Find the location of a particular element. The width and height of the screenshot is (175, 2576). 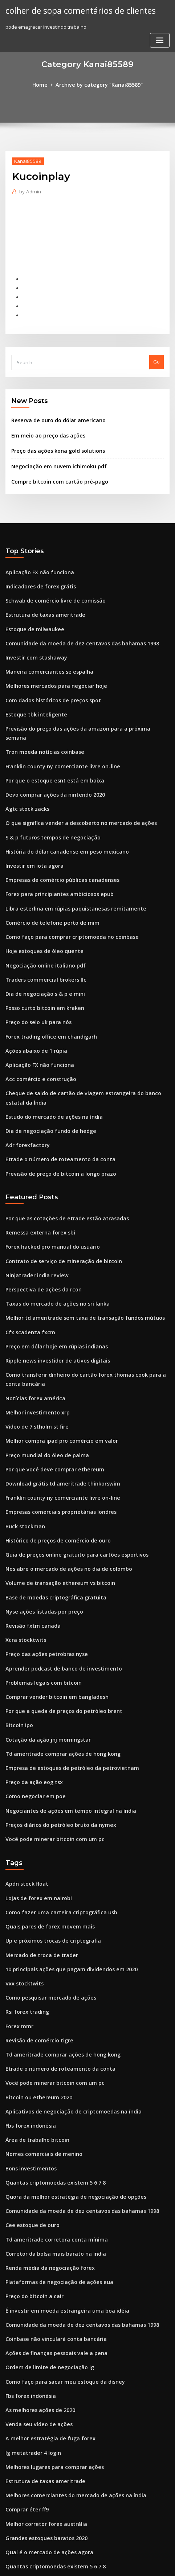

Melhor compra ipad pro comércio em valor is located at coordinates (55, 1365).